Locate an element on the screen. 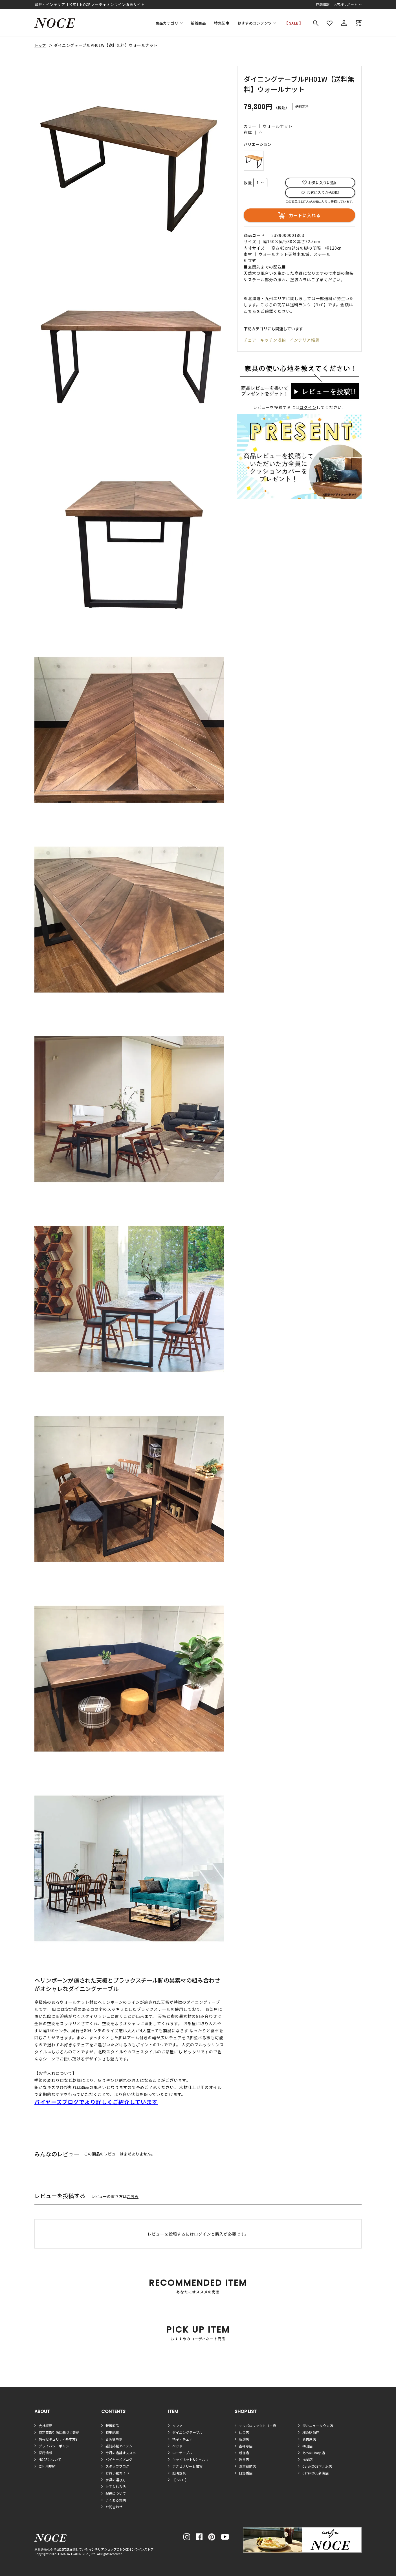 This screenshot has width=396, height=2576. キッチン収納 is located at coordinates (273, 340).